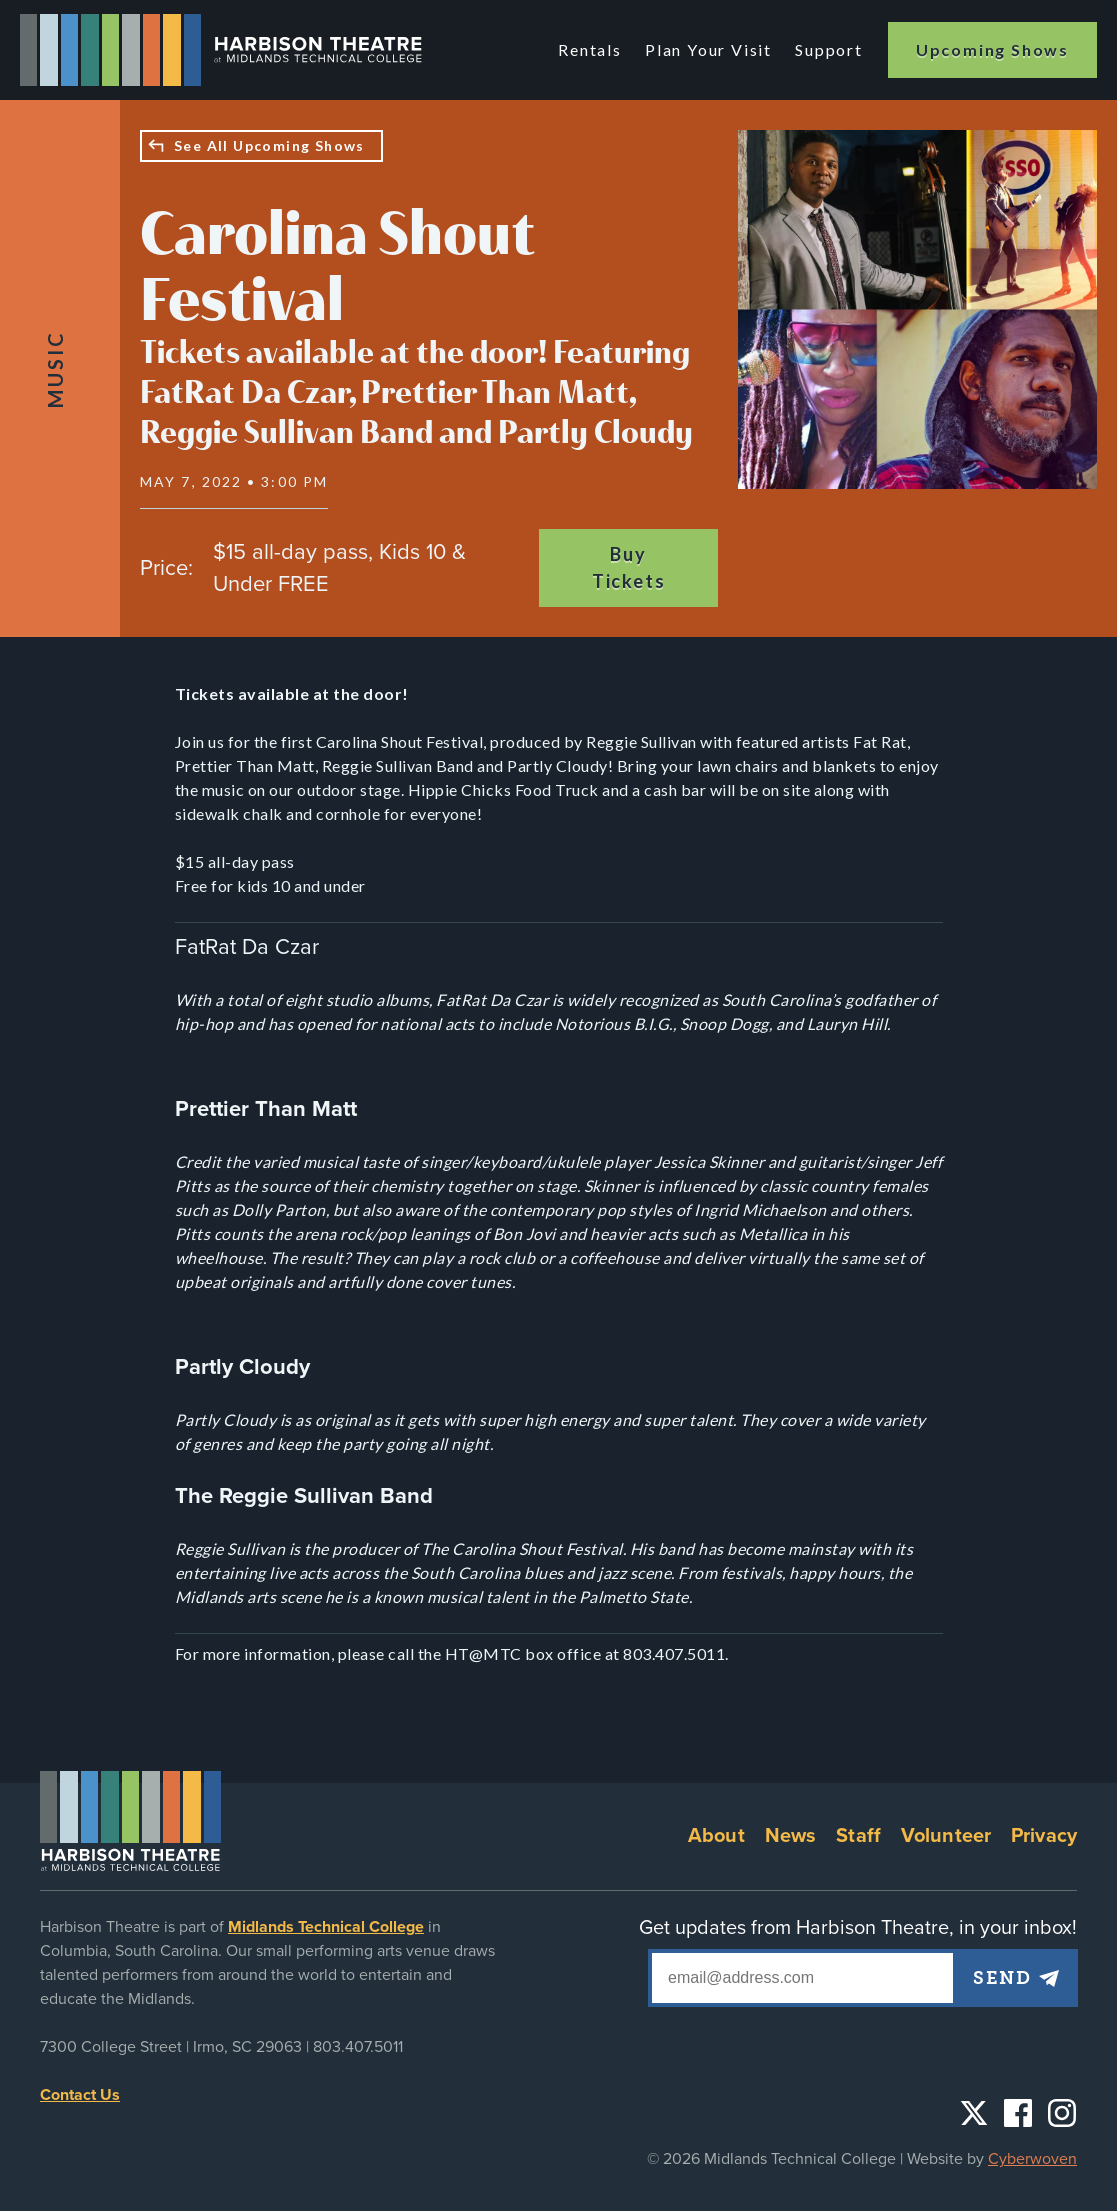 Image resolution: width=1117 pixels, height=2211 pixels. What do you see at coordinates (708, 49) in the screenshot?
I see `Plan Your Visit` at bounding box center [708, 49].